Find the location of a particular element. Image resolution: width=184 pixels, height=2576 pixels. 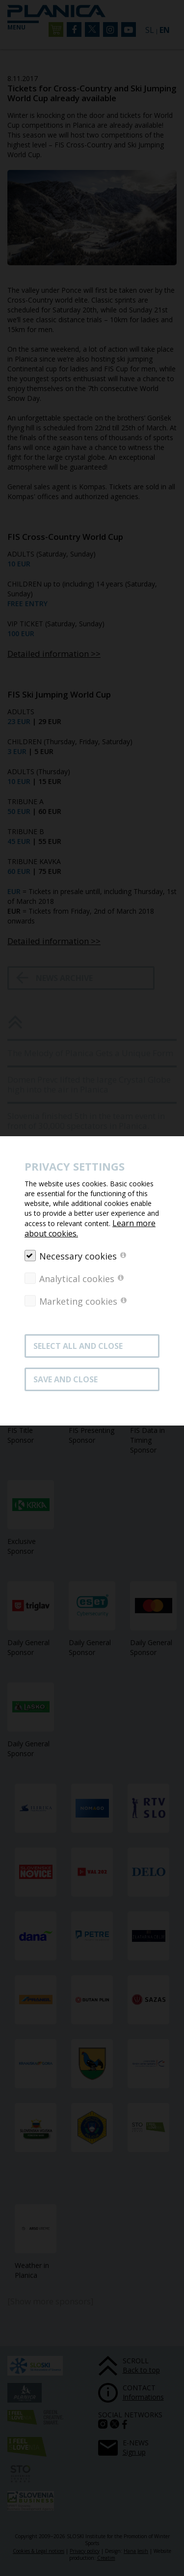

SELECT ALL AND CLOSE is located at coordinates (78, 1346).